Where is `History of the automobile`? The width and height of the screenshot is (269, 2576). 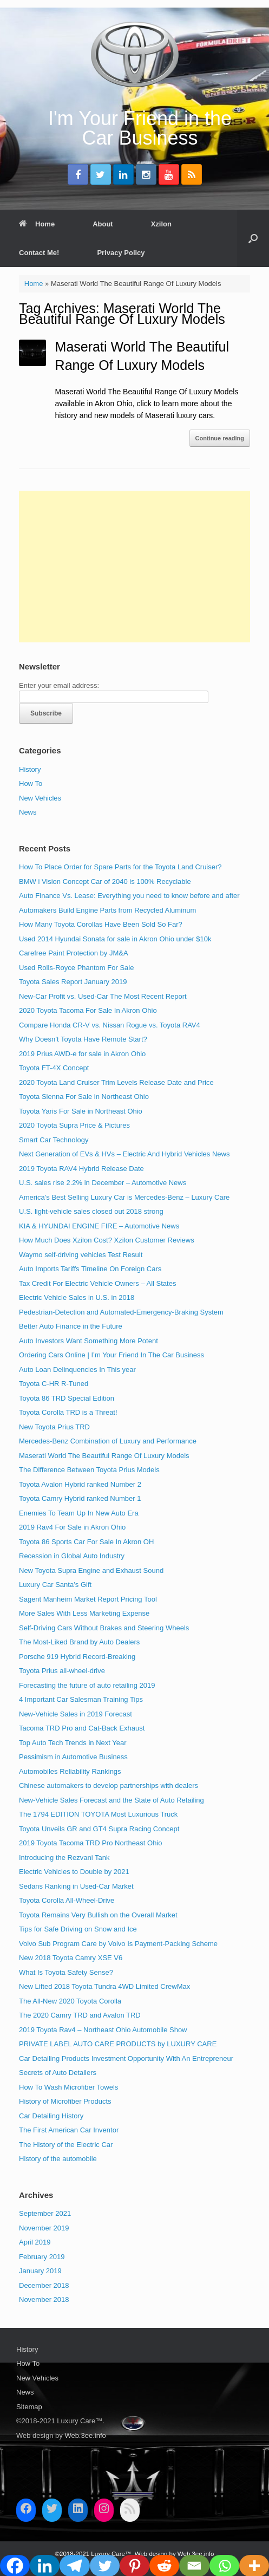
History of the automobile is located at coordinates (58, 2159).